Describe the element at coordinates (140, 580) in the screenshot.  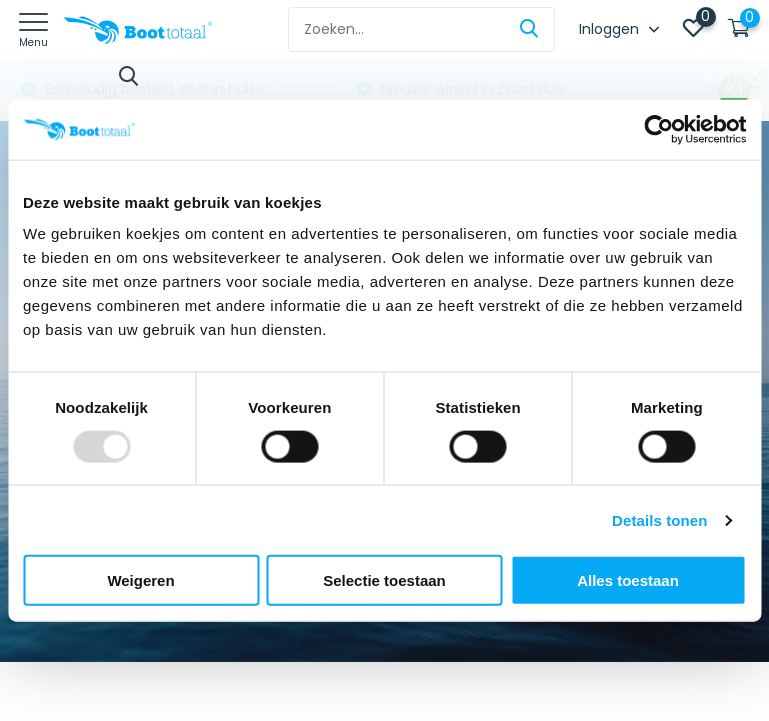
I see `Weigeren` at that location.